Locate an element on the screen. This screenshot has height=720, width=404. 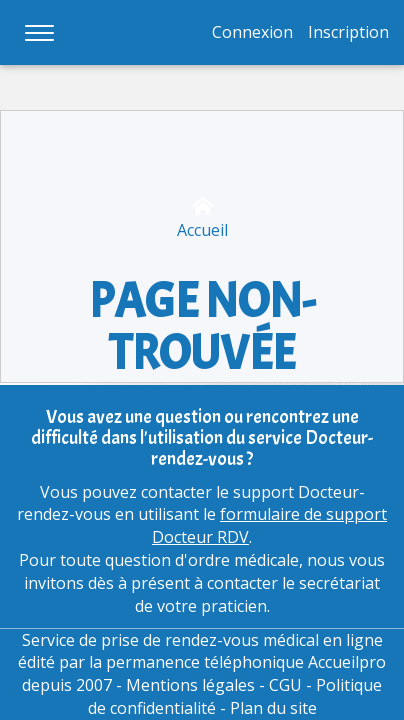
Plan du site is located at coordinates (273, 708).